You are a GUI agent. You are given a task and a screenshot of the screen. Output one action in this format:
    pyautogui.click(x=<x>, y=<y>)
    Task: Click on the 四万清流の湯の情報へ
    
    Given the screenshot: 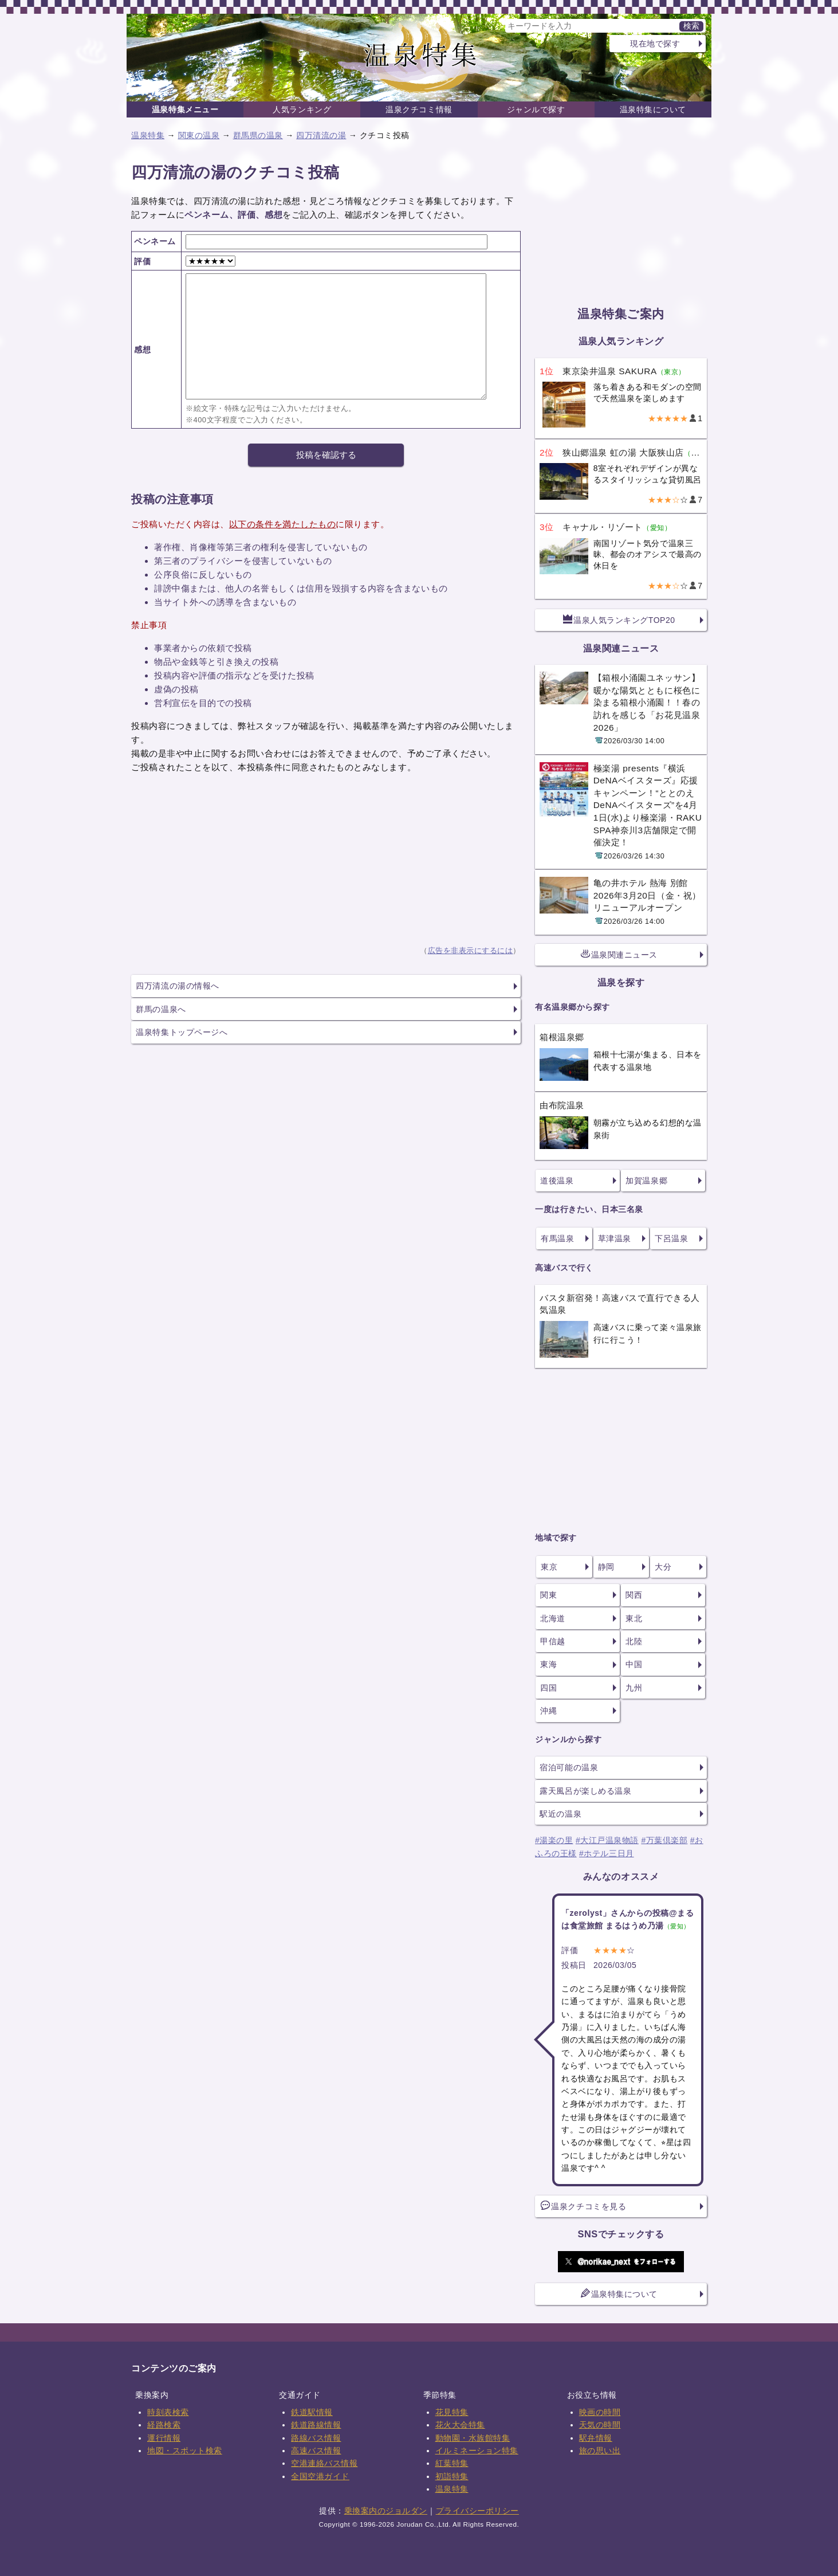 What is the action you would take?
    pyautogui.click(x=177, y=985)
    